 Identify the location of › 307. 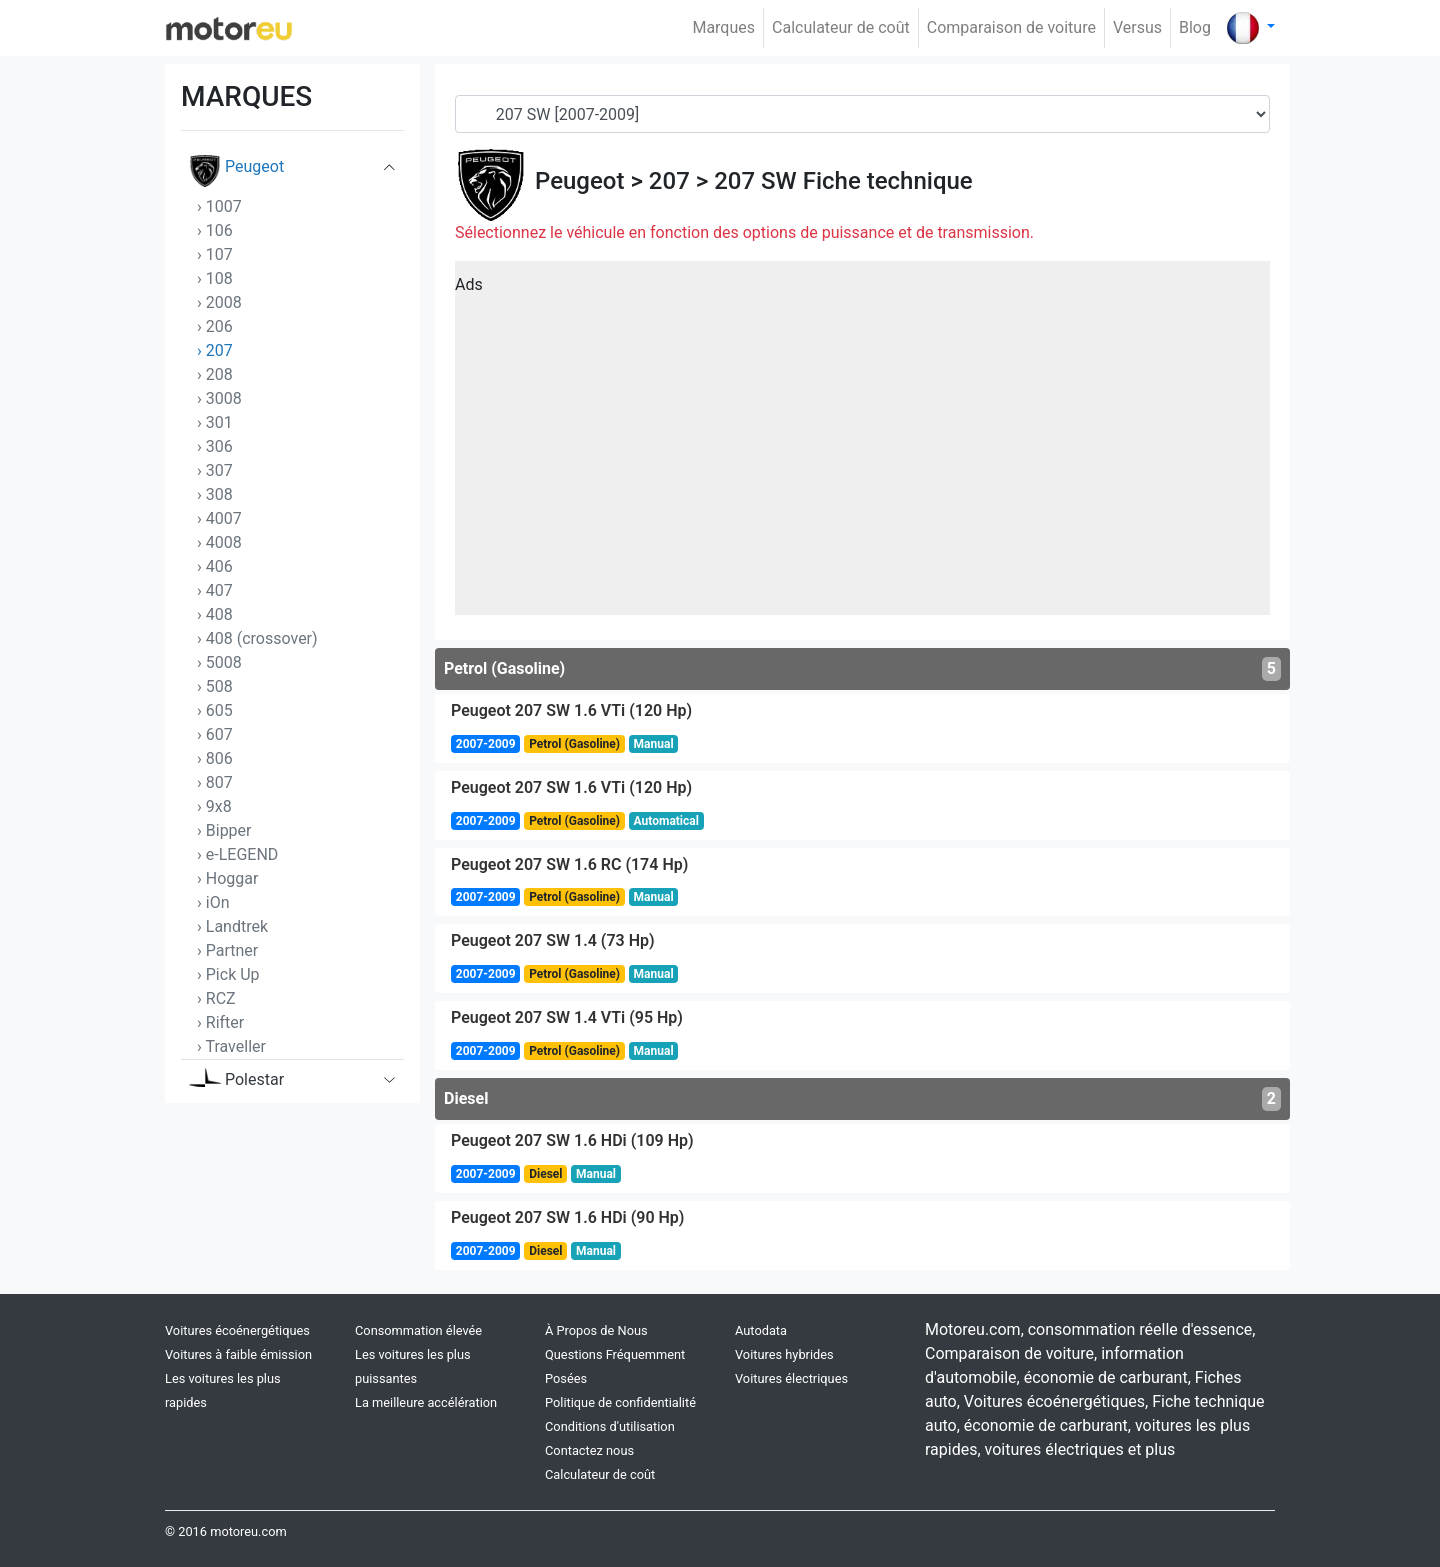
(215, 470).